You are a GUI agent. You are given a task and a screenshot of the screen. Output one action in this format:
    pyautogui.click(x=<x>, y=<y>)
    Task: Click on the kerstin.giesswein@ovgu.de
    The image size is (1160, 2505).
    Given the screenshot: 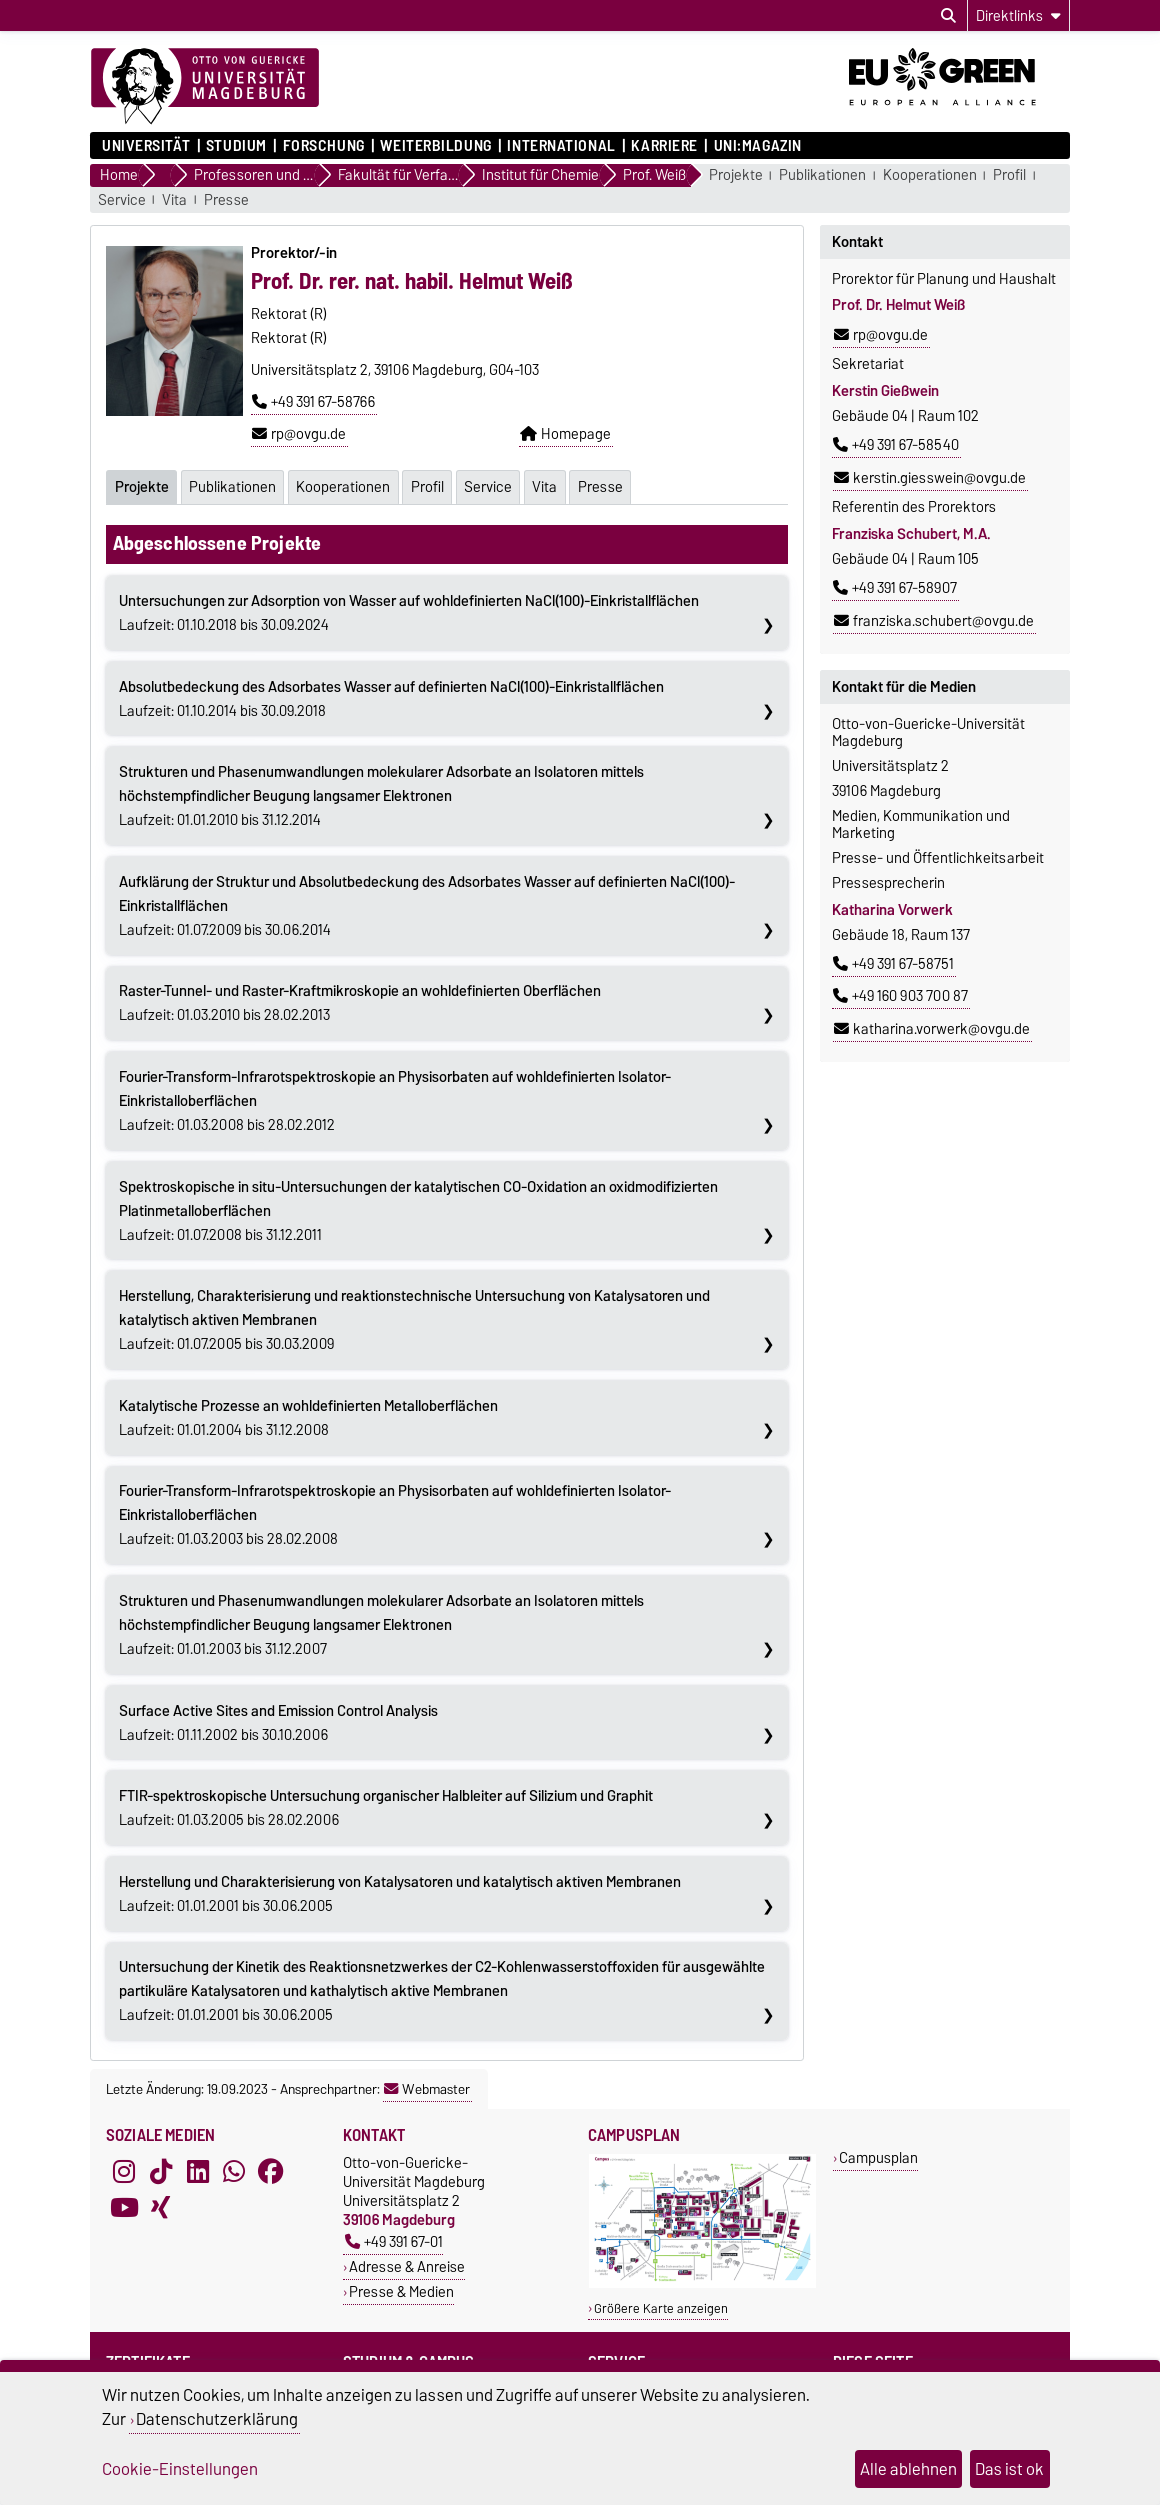 What is the action you would take?
    pyautogui.click(x=930, y=478)
    